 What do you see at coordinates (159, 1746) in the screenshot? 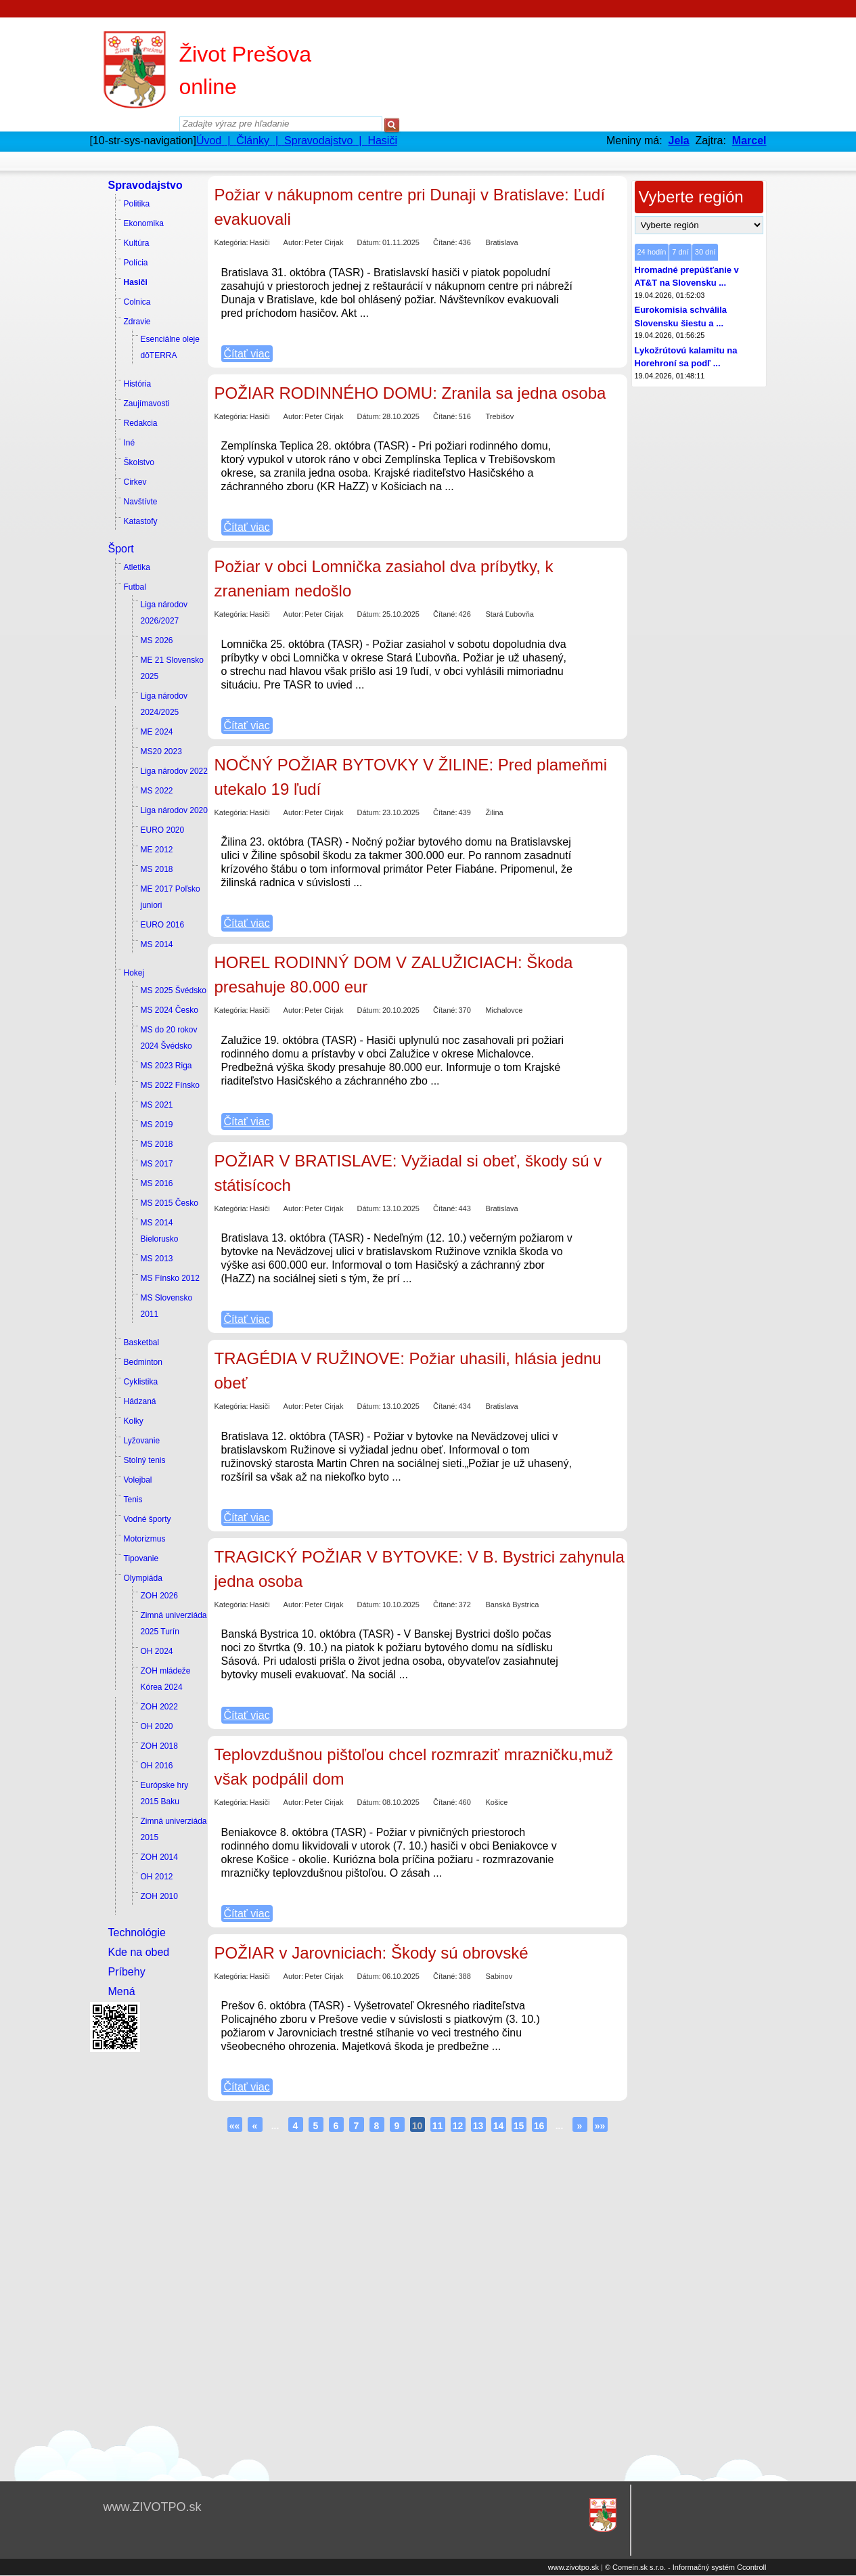
I see `ZOH 2018` at bounding box center [159, 1746].